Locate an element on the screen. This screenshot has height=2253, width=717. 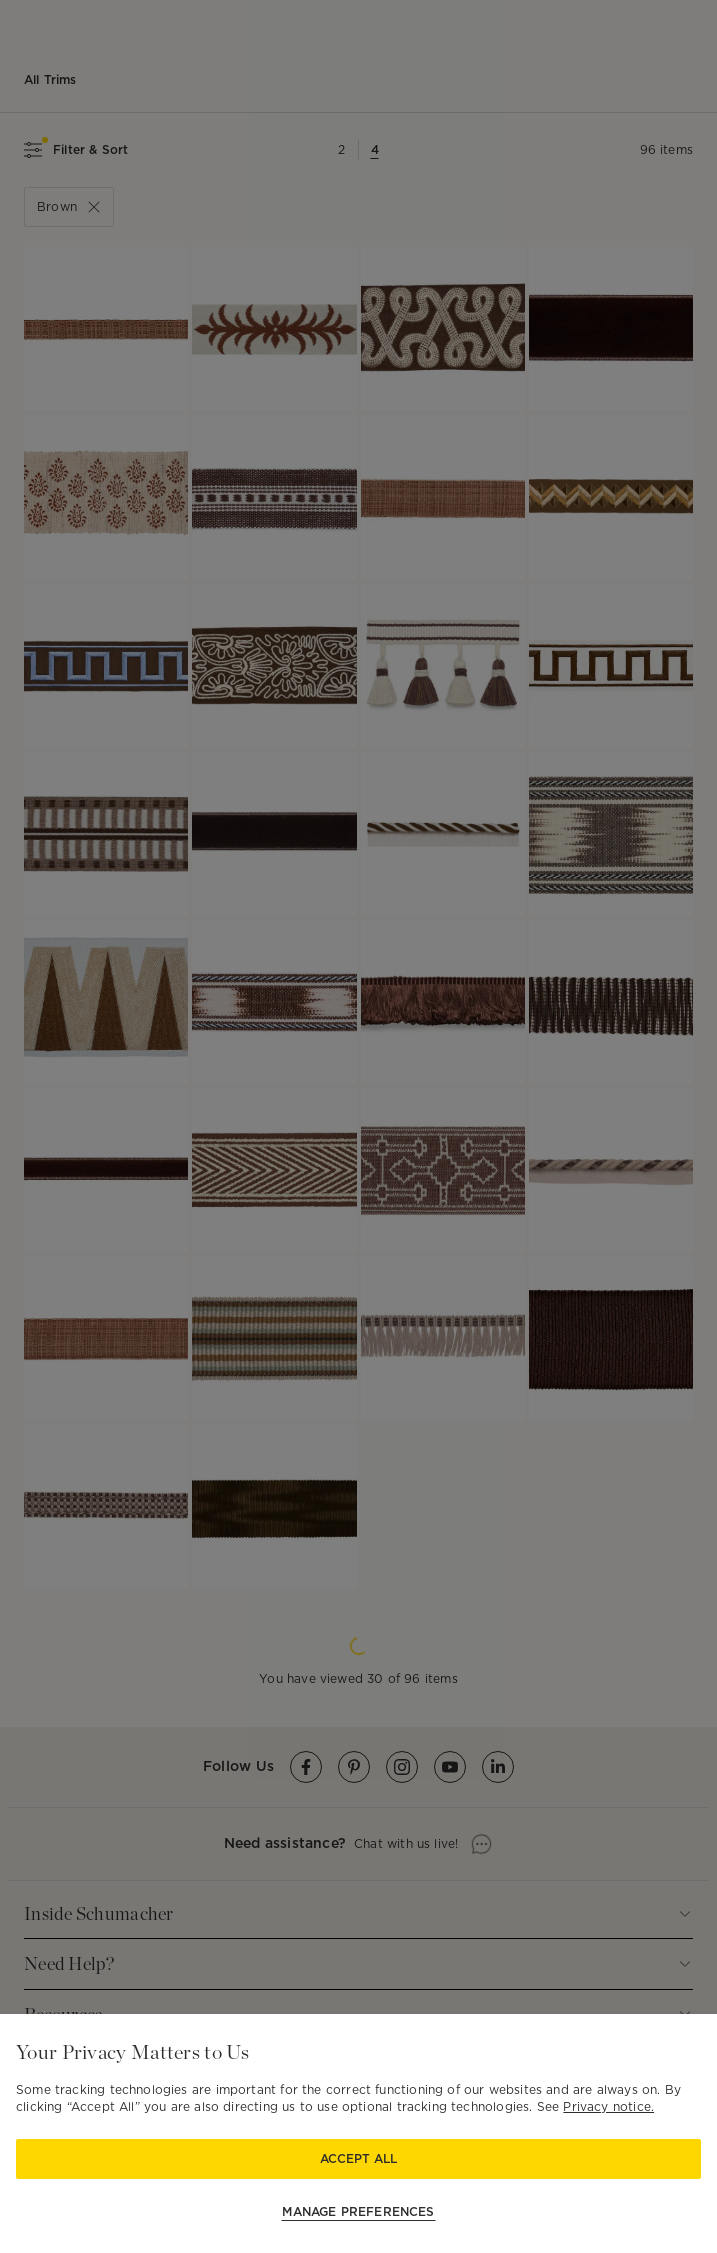
Accept All is located at coordinates (358, 2158).